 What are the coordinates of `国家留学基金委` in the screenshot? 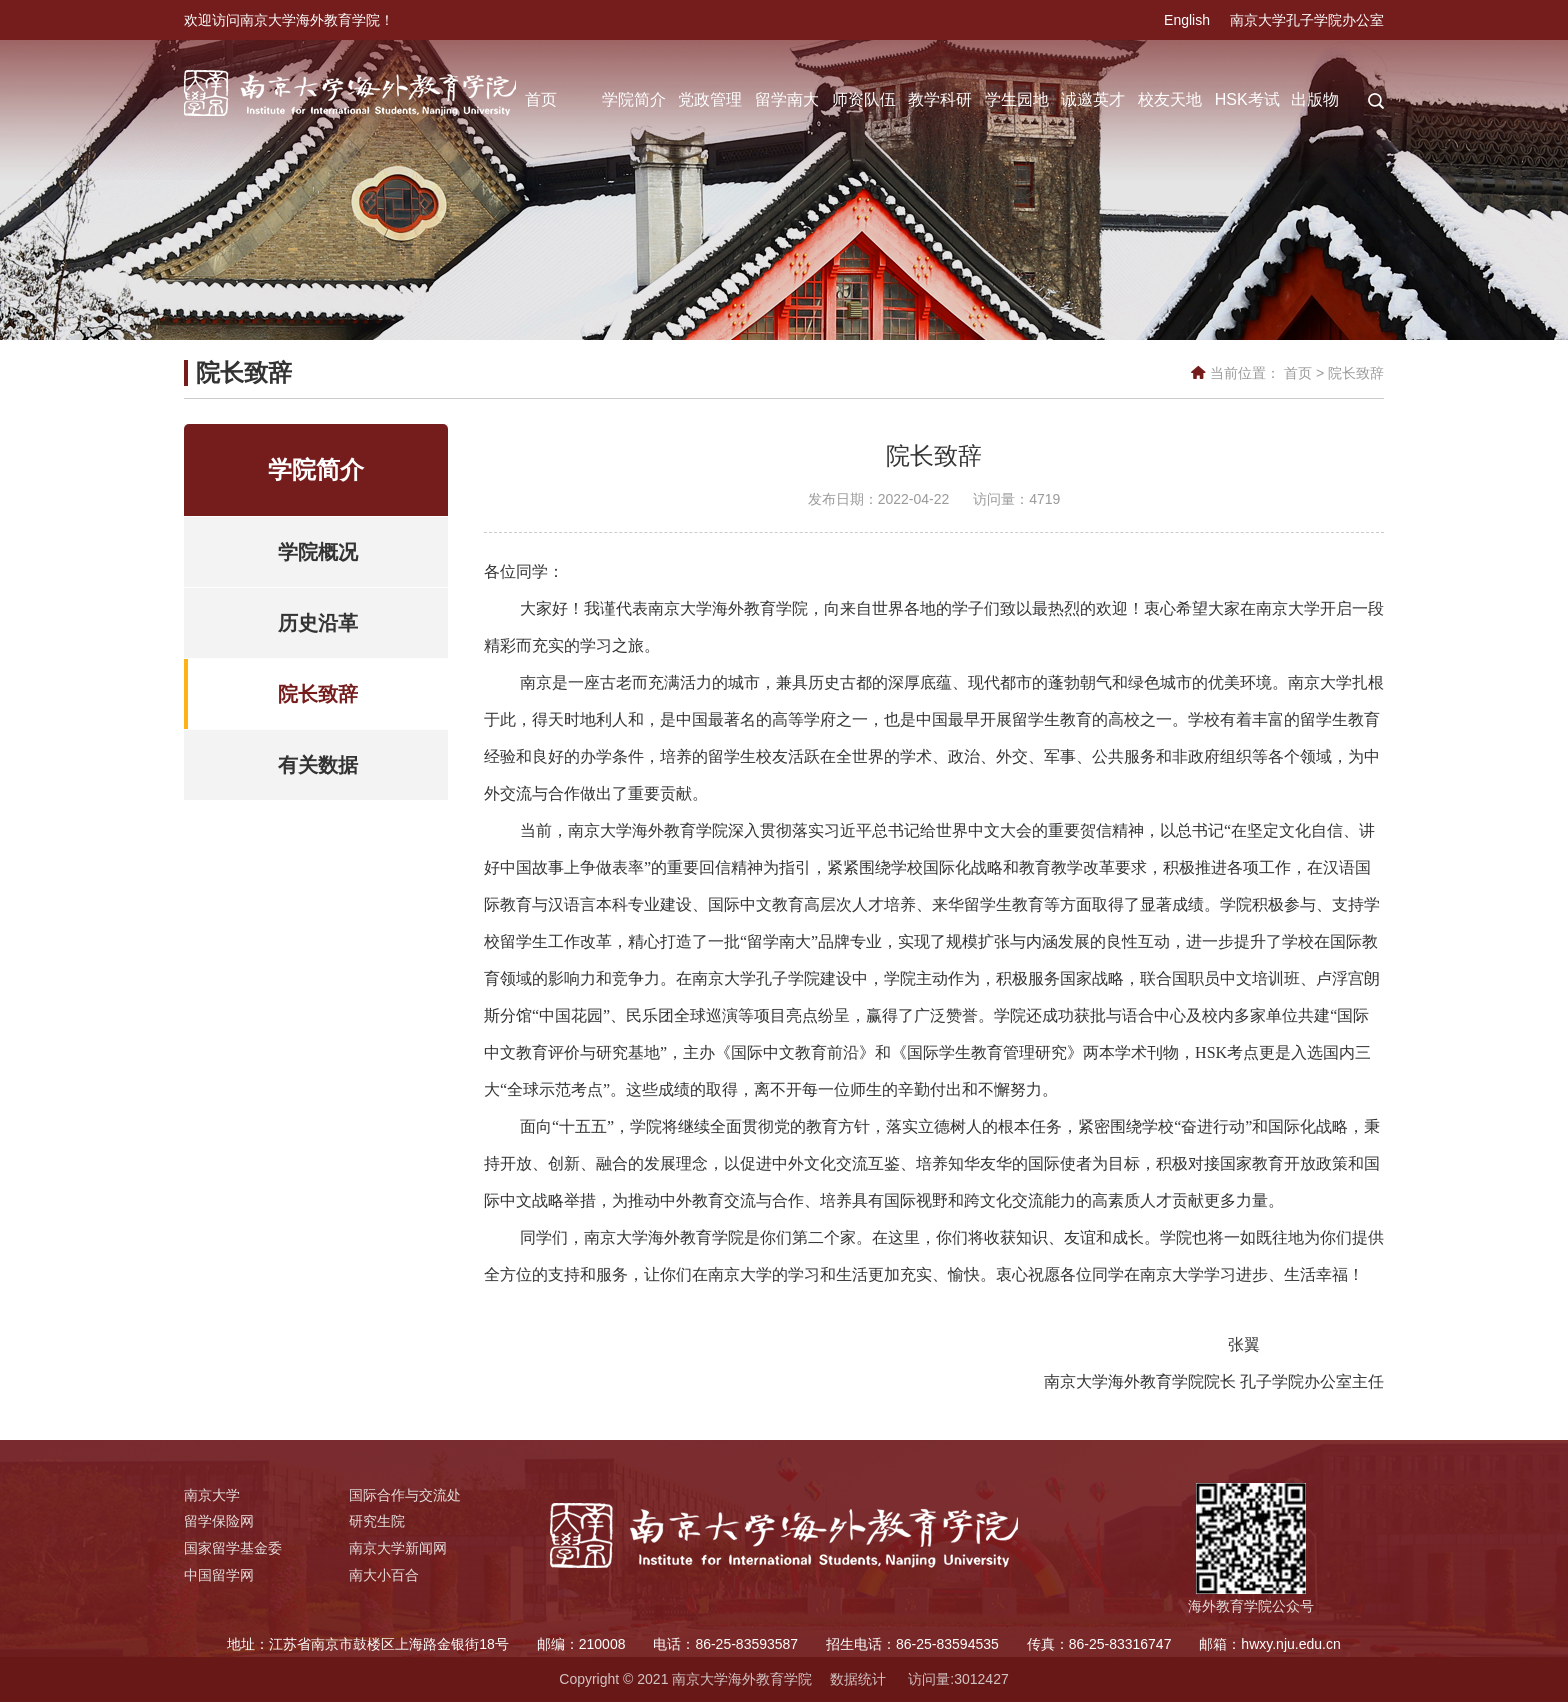 It's located at (233, 1548).